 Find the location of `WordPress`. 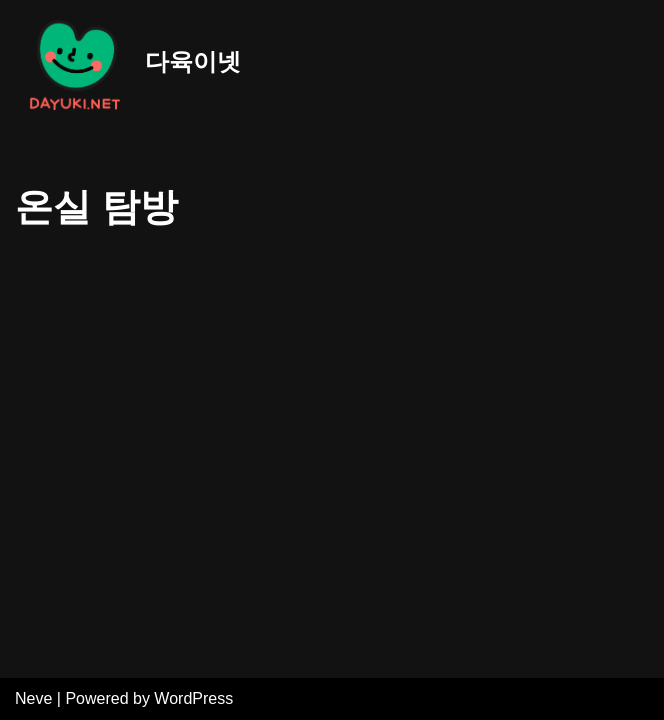

WordPress is located at coordinates (193, 698).